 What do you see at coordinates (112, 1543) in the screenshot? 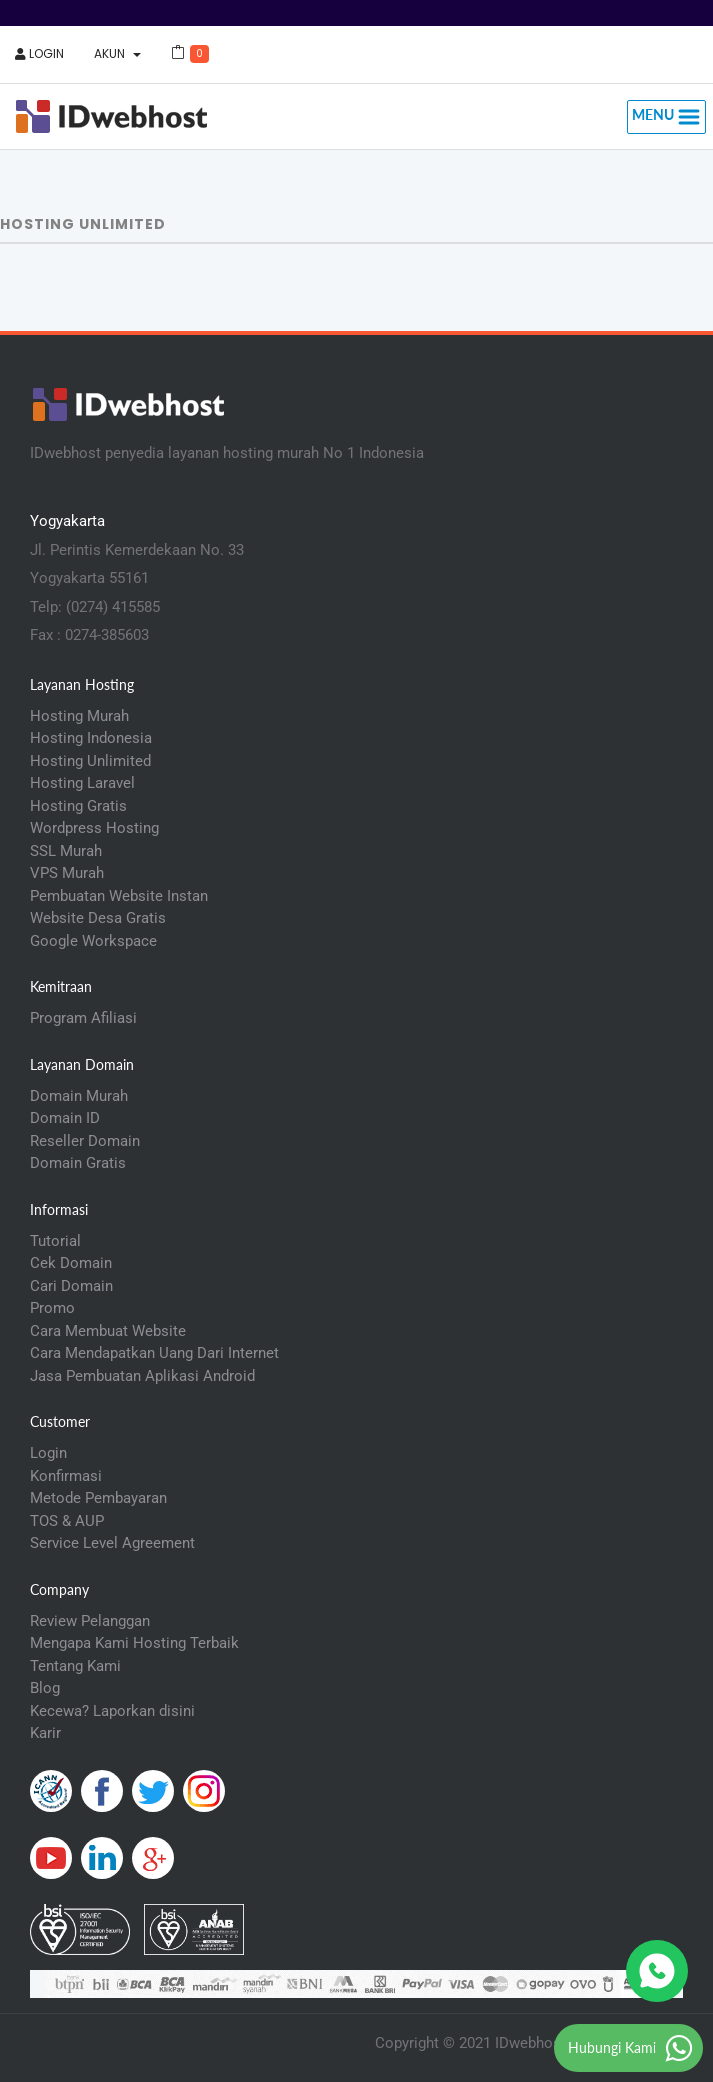
I see `Service Level Agreement` at bounding box center [112, 1543].